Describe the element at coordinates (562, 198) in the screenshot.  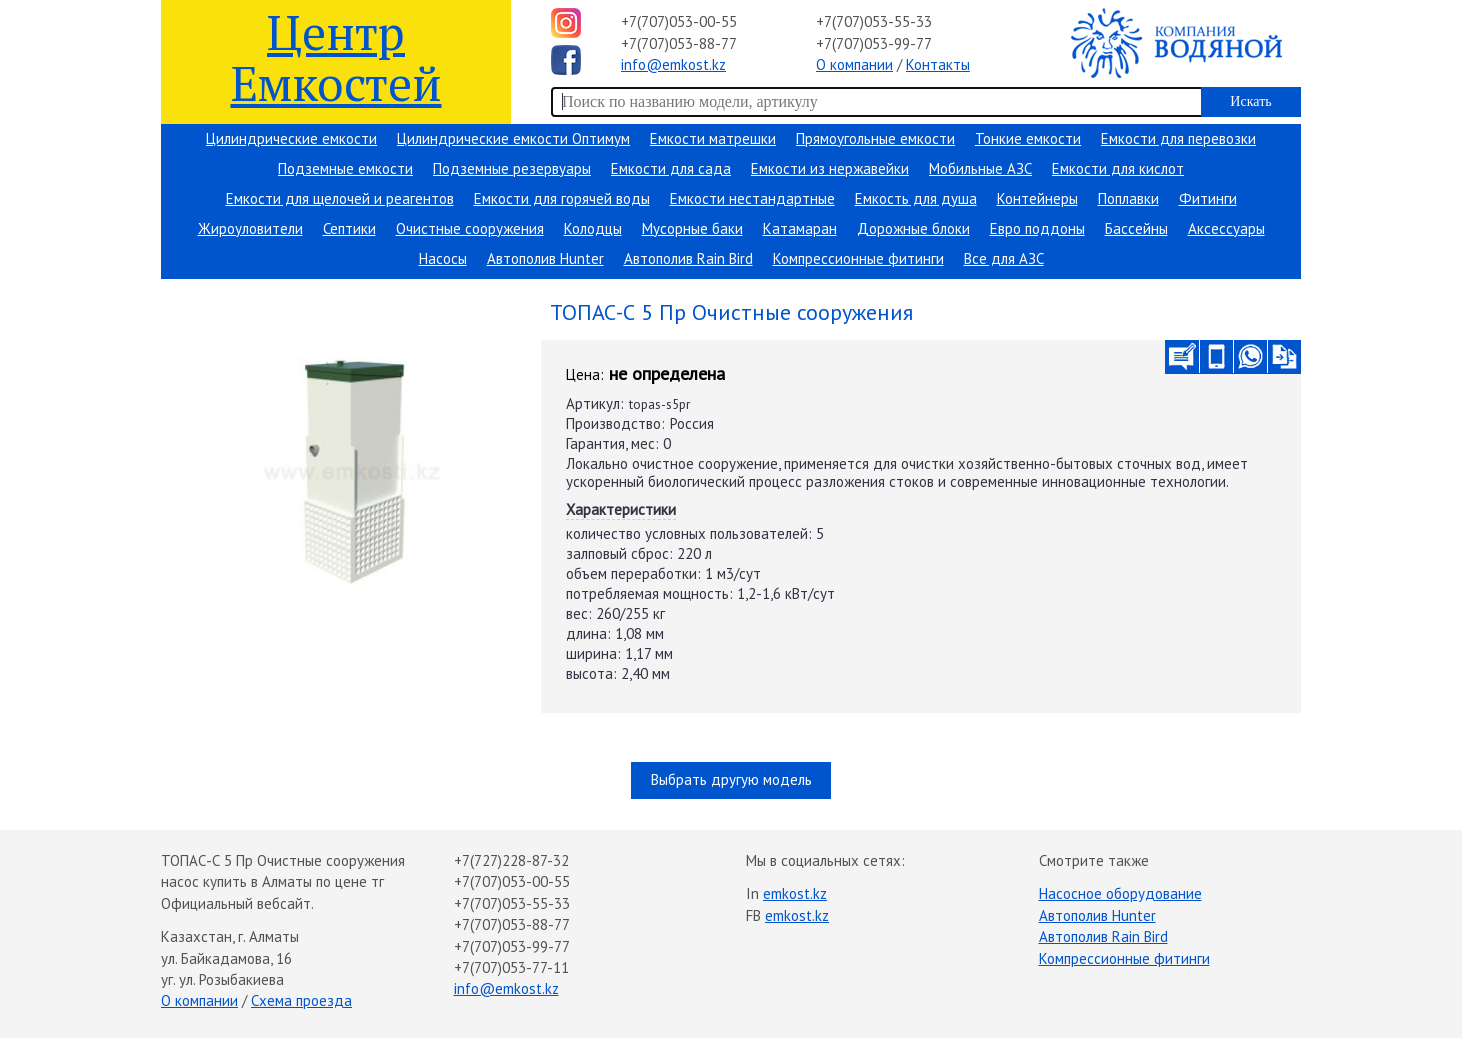
I see `Емкости для горячей воды` at that location.